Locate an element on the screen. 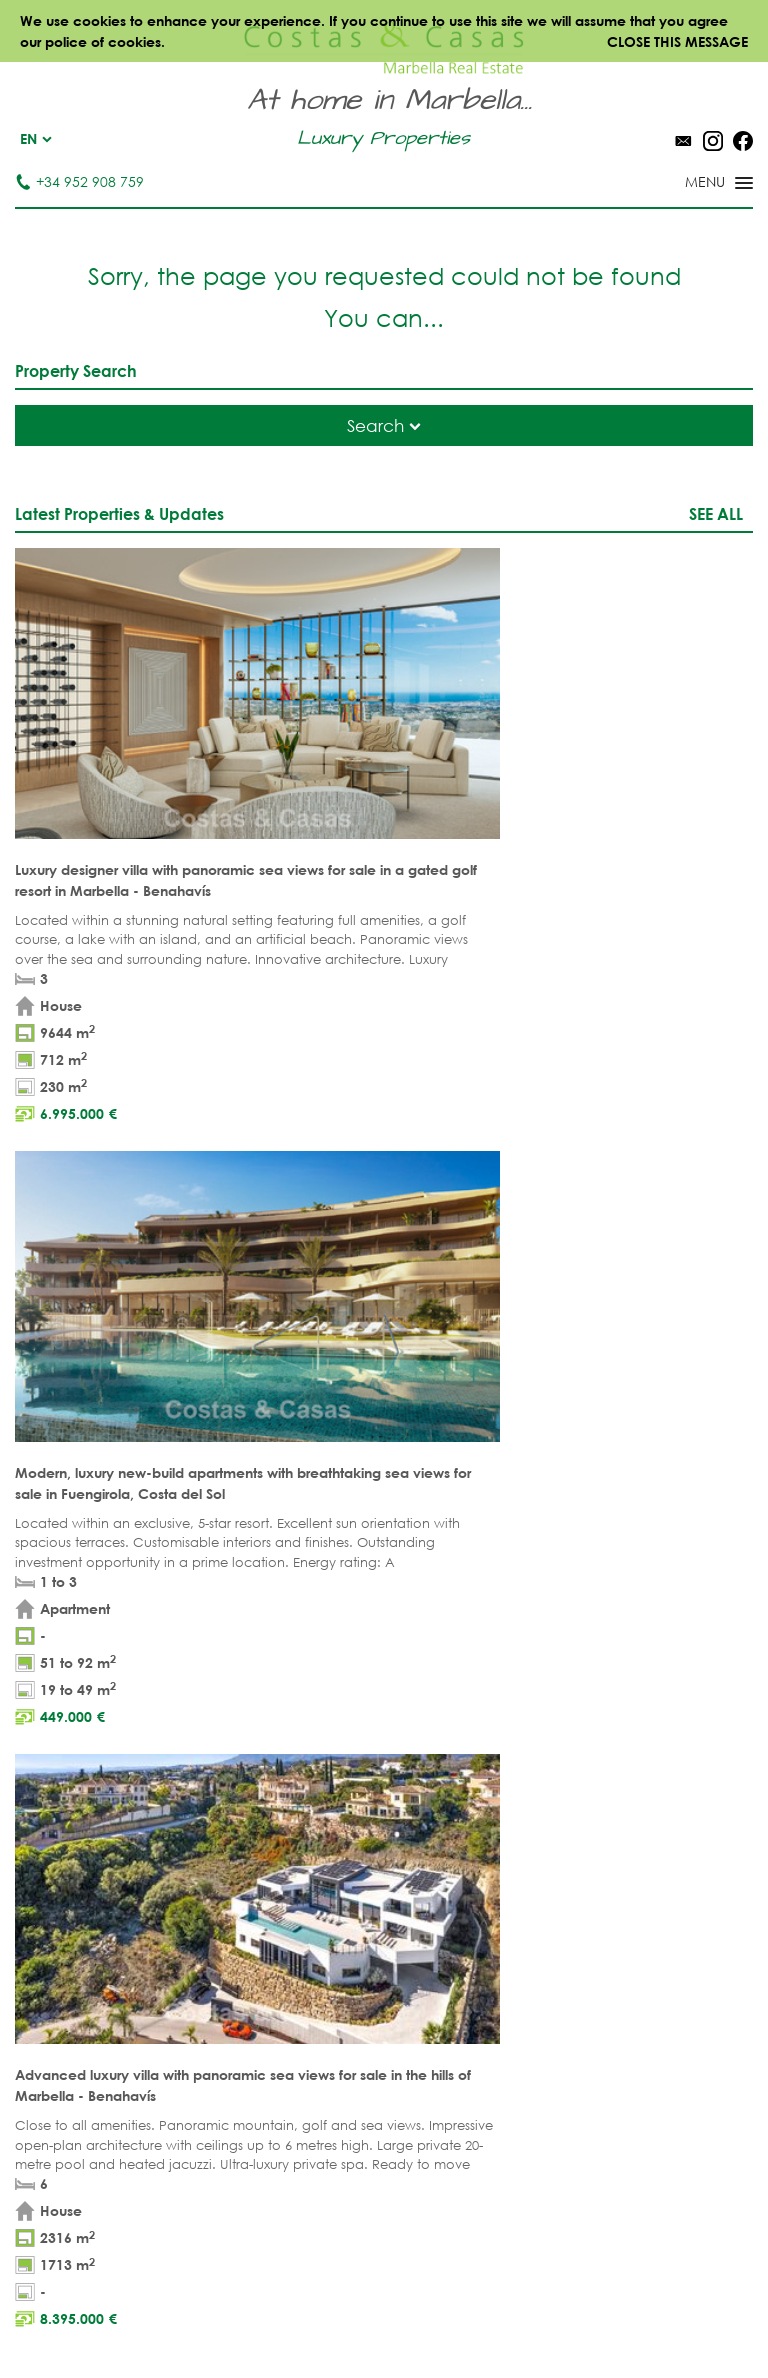  Buyer's agent is located at coordinates (66, 1932).